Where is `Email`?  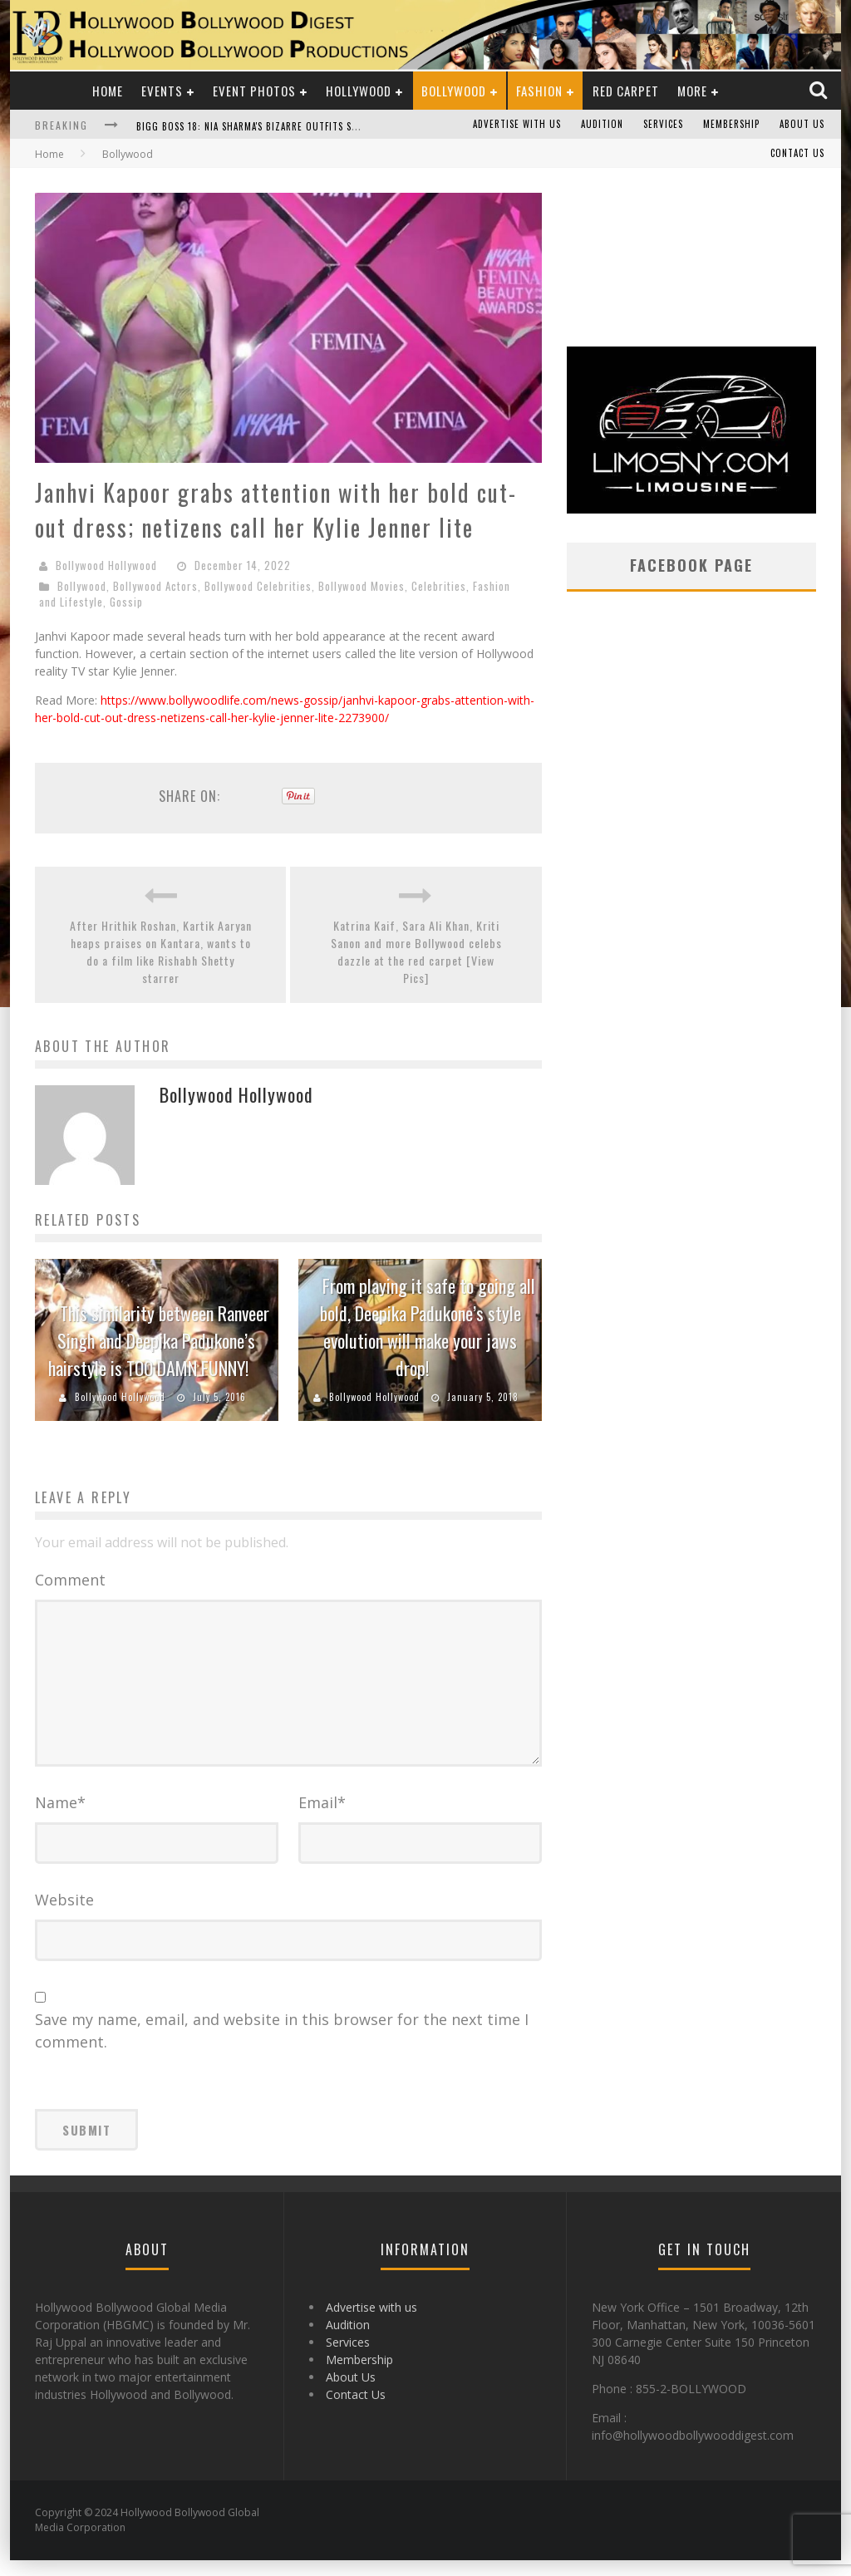
Email is located at coordinates (322, 1818).